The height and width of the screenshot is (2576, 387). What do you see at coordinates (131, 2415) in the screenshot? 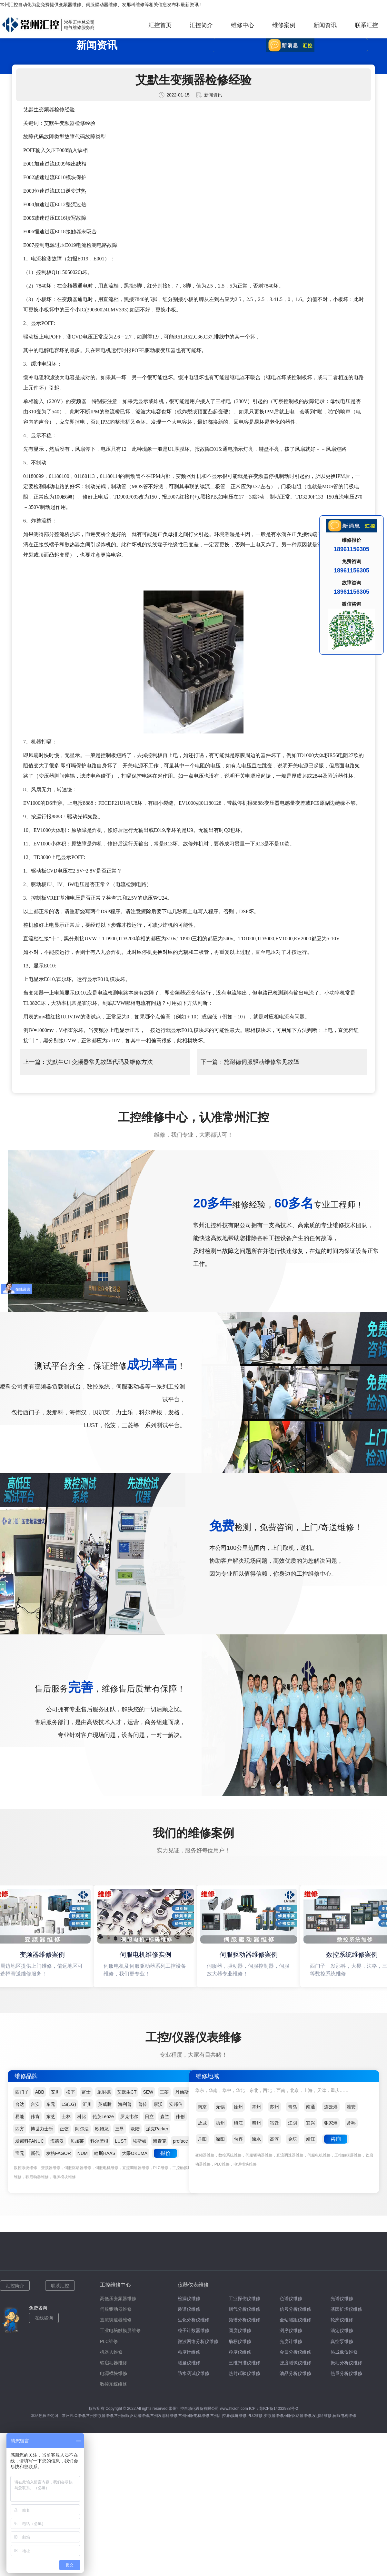
I see `常州伺服驱动器维修` at bounding box center [131, 2415].